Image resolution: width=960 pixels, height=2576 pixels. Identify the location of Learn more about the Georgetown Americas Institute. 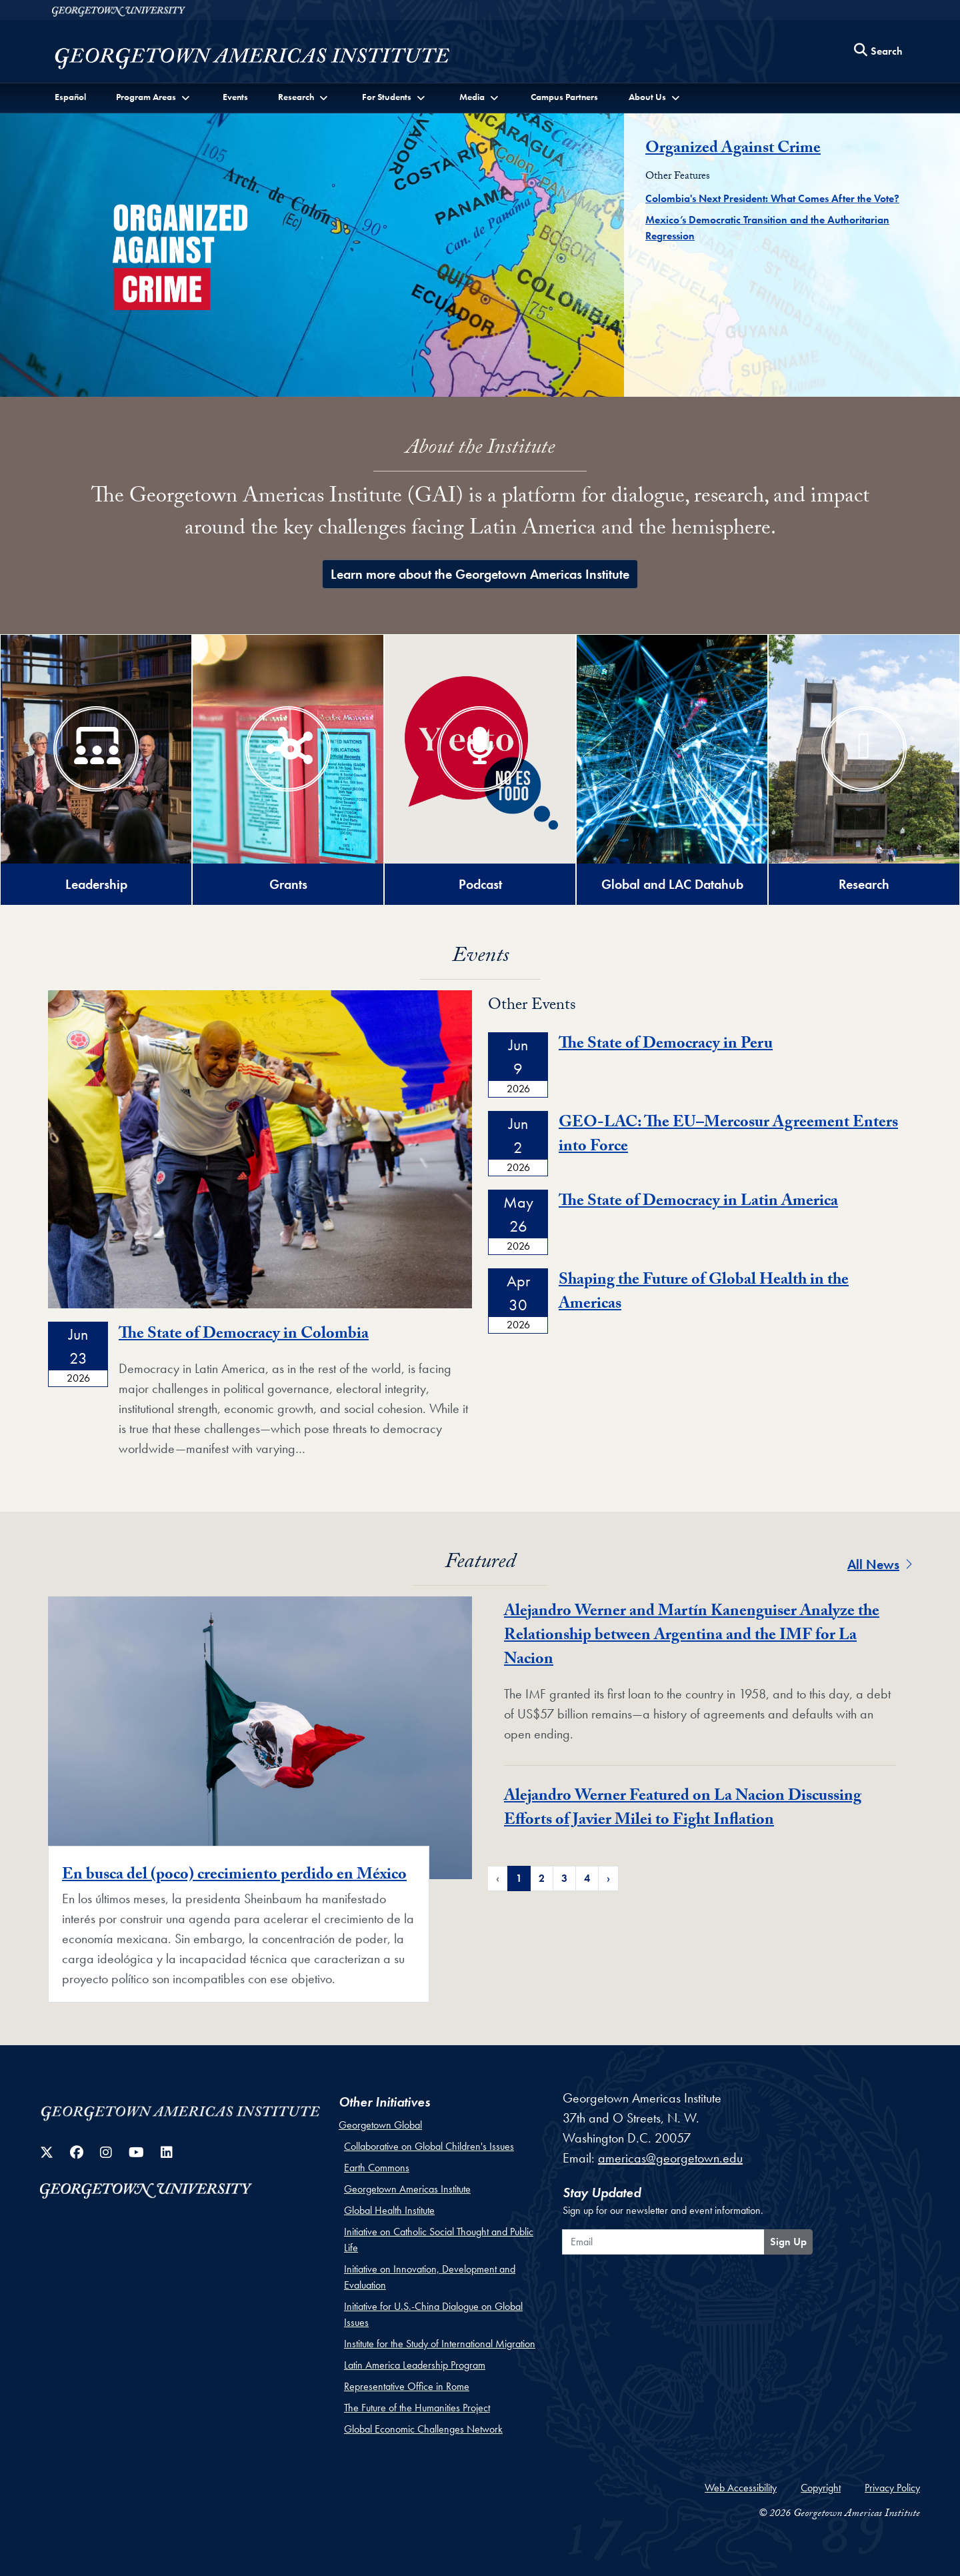
(480, 574).